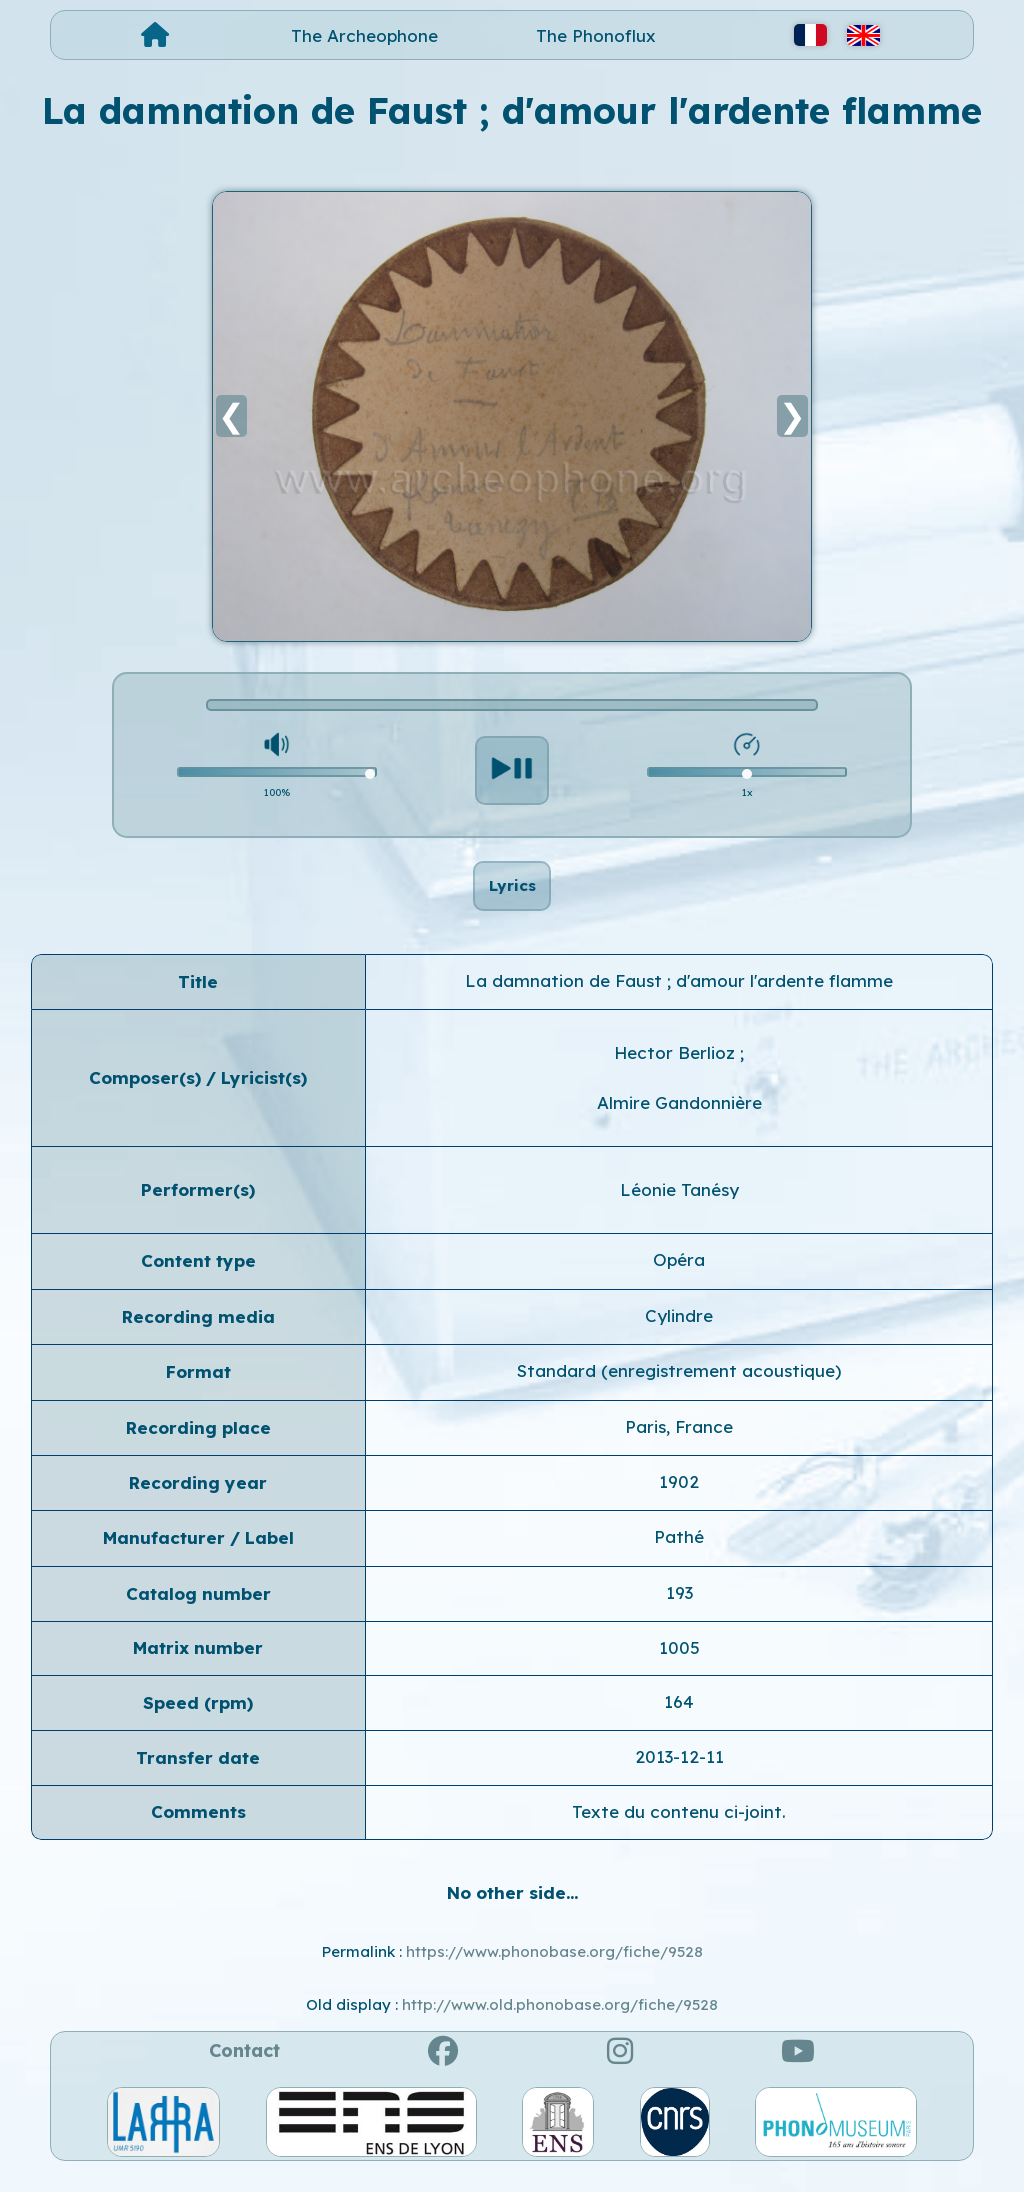  What do you see at coordinates (677, 1073) in the screenshot?
I see `Hector Berlioz` at bounding box center [677, 1073].